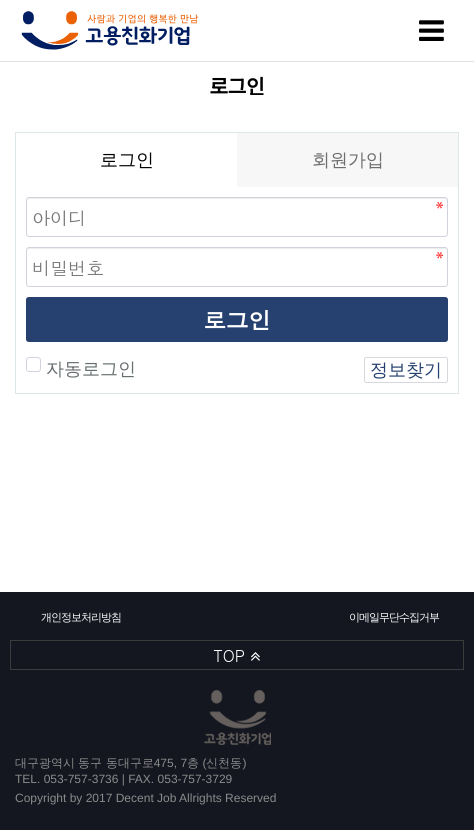 The height and width of the screenshot is (830, 474). What do you see at coordinates (237, 319) in the screenshot?
I see `로그인` at bounding box center [237, 319].